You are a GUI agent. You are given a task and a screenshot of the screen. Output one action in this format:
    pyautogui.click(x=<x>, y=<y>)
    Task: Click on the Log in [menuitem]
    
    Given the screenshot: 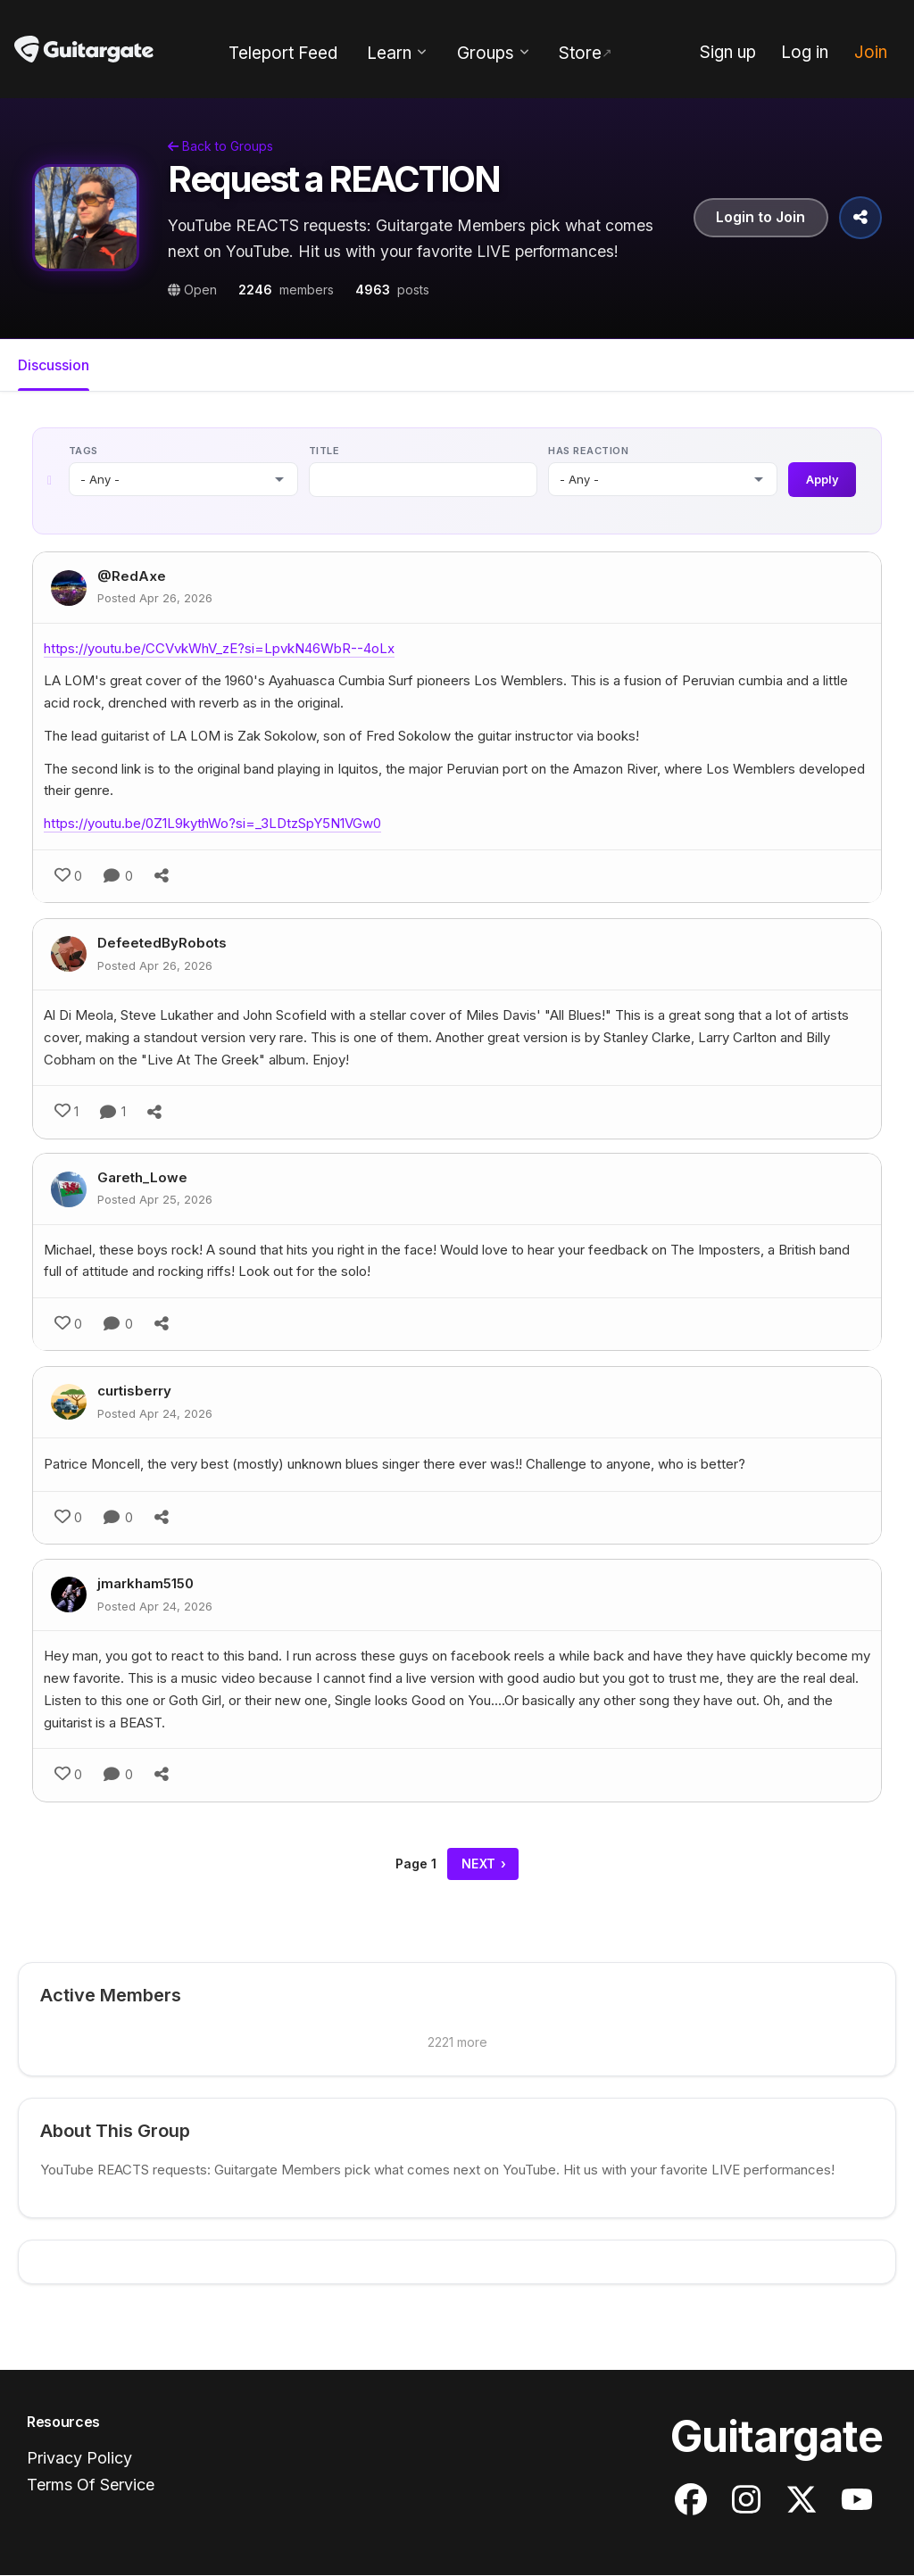 What is the action you would take?
    pyautogui.click(x=804, y=52)
    